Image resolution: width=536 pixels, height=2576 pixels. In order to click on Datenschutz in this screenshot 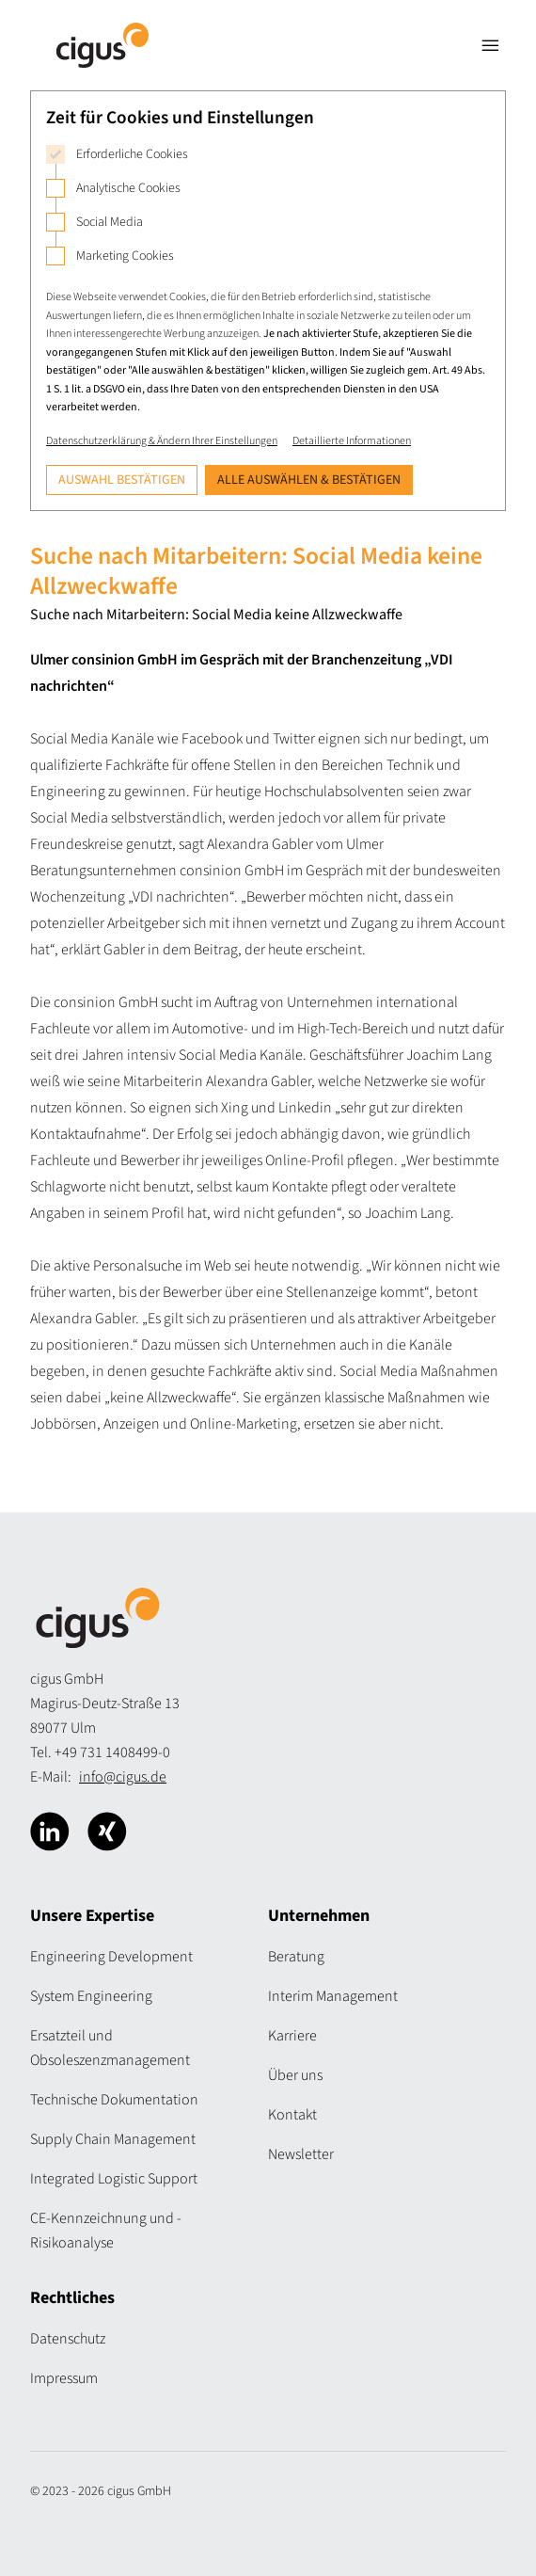, I will do `click(67, 2338)`.